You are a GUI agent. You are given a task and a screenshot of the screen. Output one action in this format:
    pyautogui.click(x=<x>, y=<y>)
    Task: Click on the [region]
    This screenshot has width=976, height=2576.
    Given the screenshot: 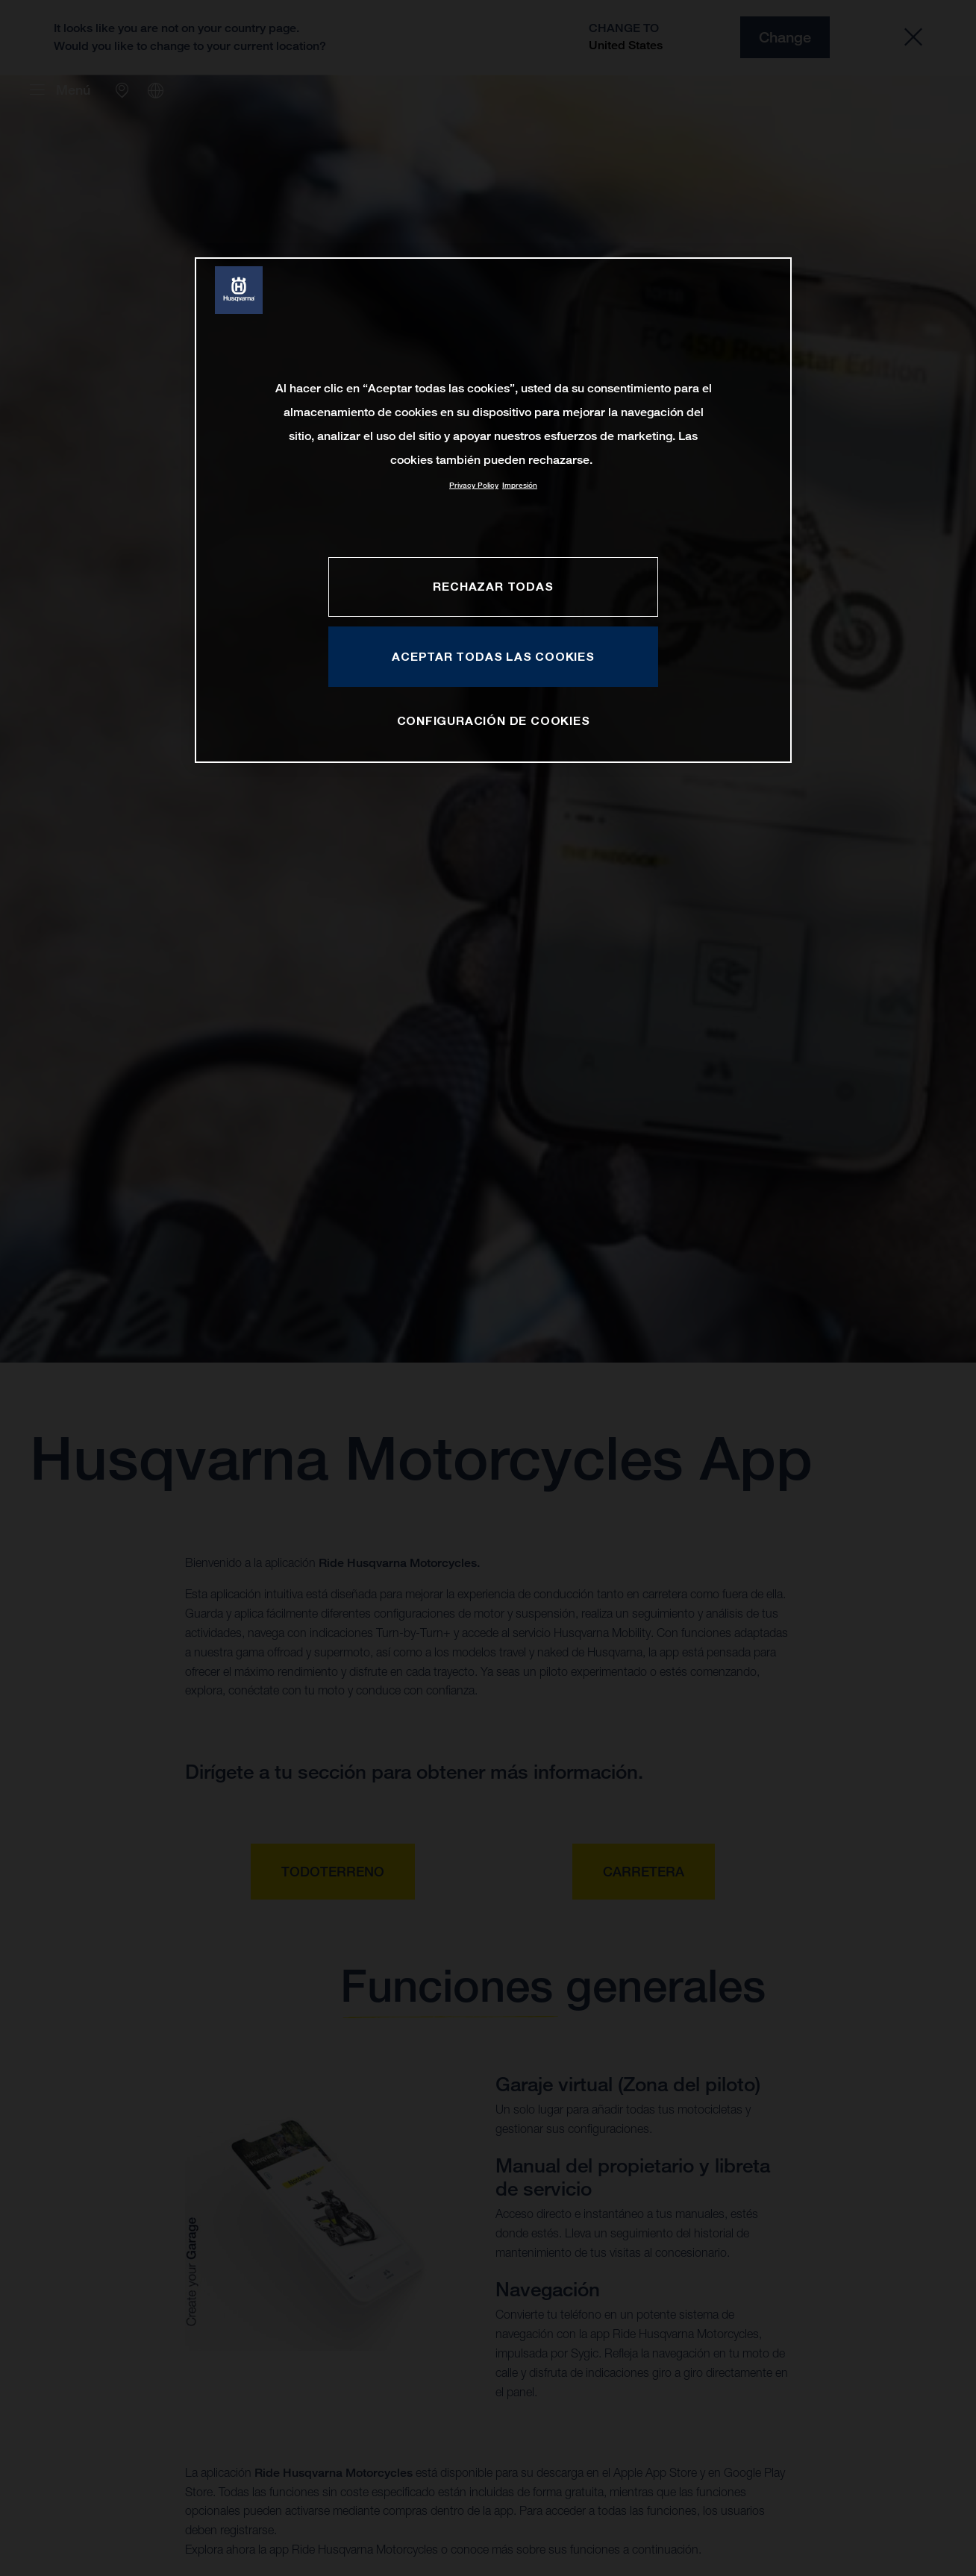 What is the action you would take?
    pyautogui.click(x=493, y=509)
    